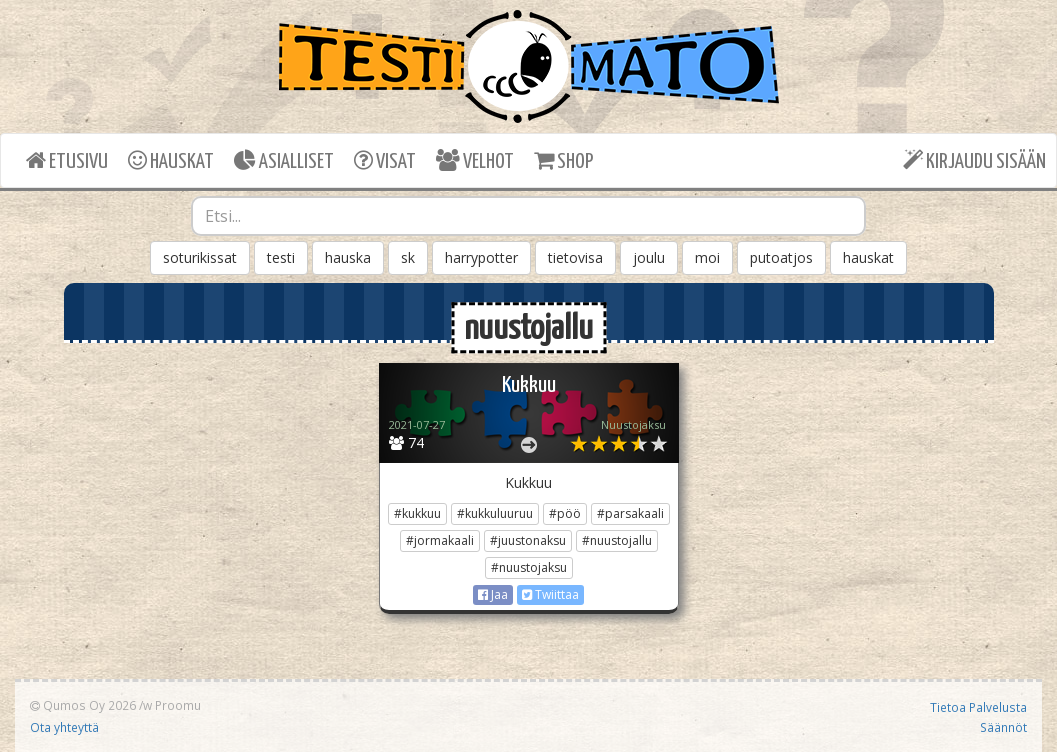  What do you see at coordinates (630, 513) in the screenshot?
I see `#parsakaali` at bounding box center [630, 513].